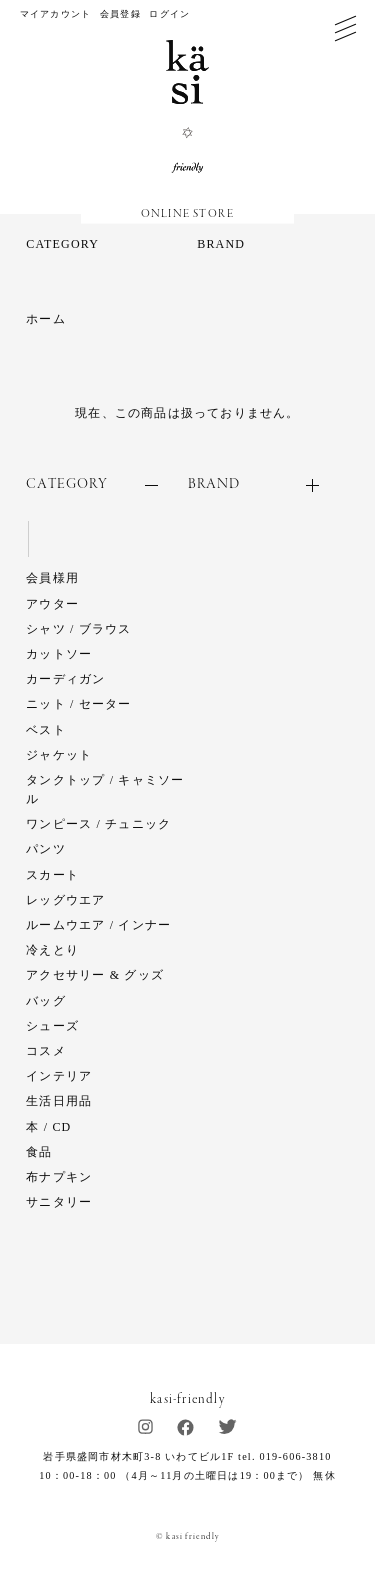  Describe the element at coordinates (52, 875) in the screenshot. I see `スカート` at that location.